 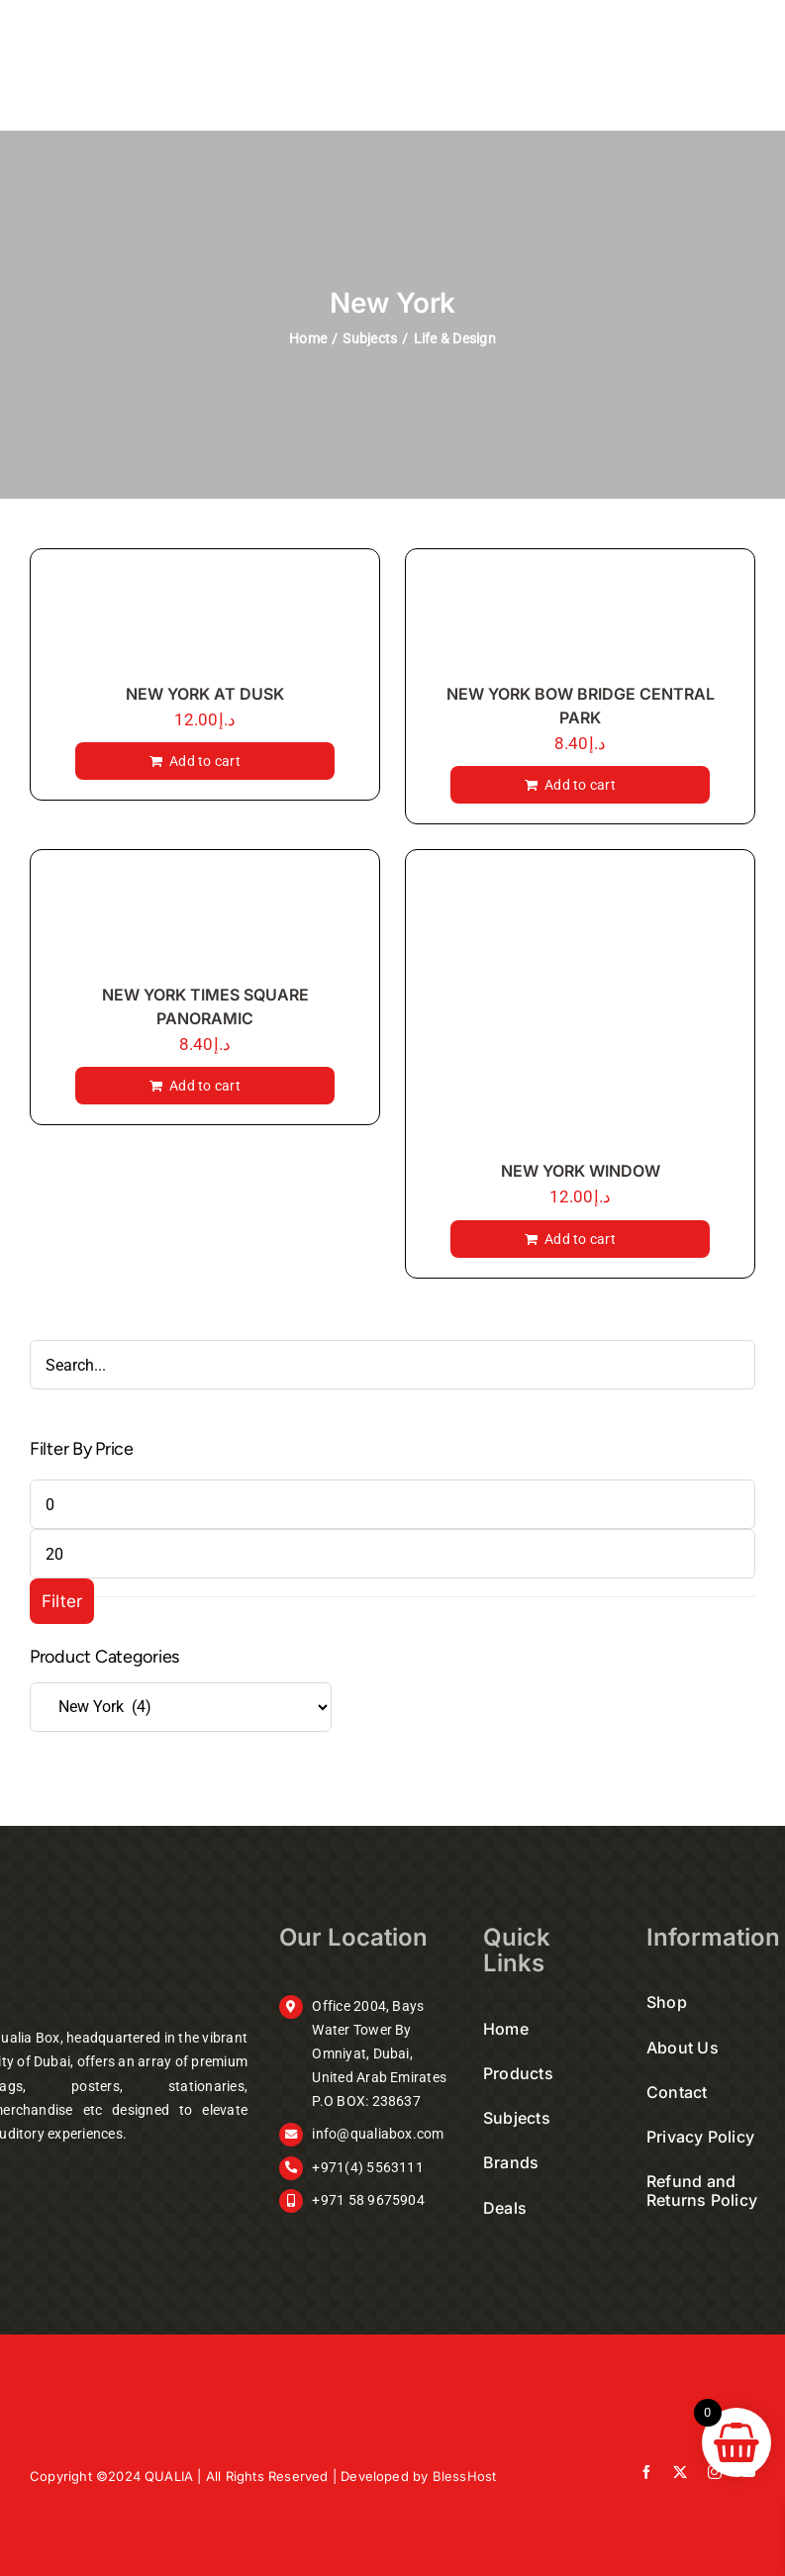 What do you see at coordinates (580, 620) in the screenshot?
I see `[NEW YORK BOW BRIDGE CENTRAL PARK]` at bounding box center [580, 620].